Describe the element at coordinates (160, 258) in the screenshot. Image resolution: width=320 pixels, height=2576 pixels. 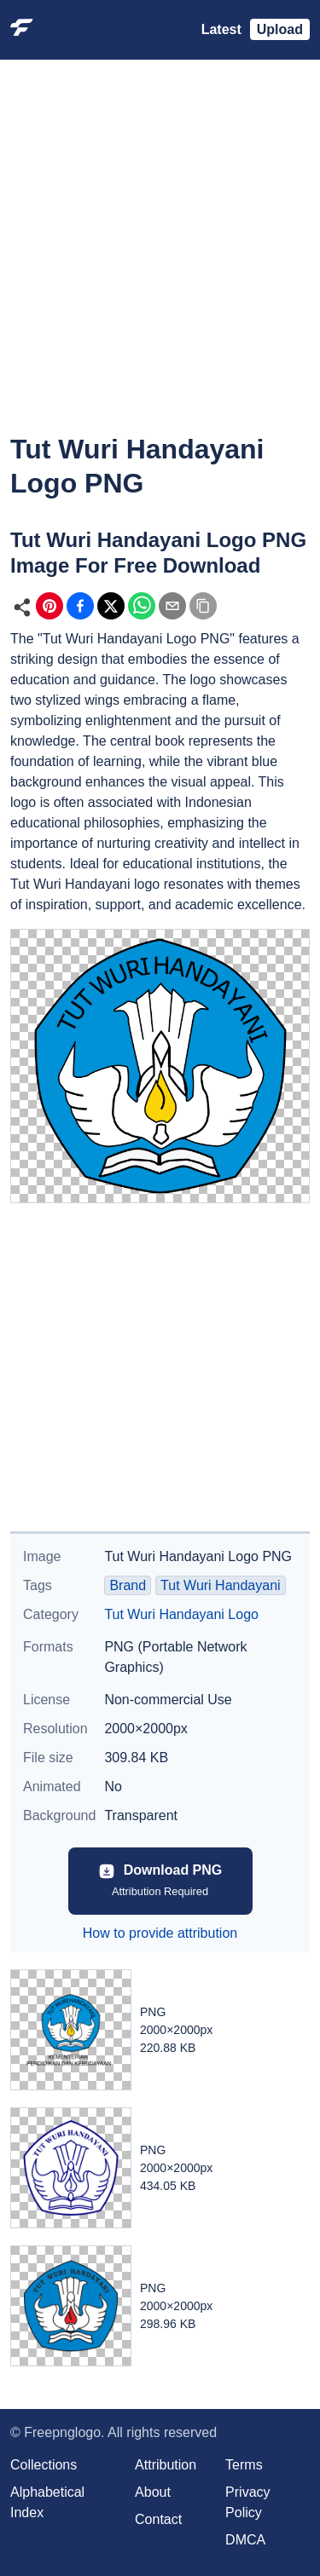
I see `[Advertisement]` at that location.